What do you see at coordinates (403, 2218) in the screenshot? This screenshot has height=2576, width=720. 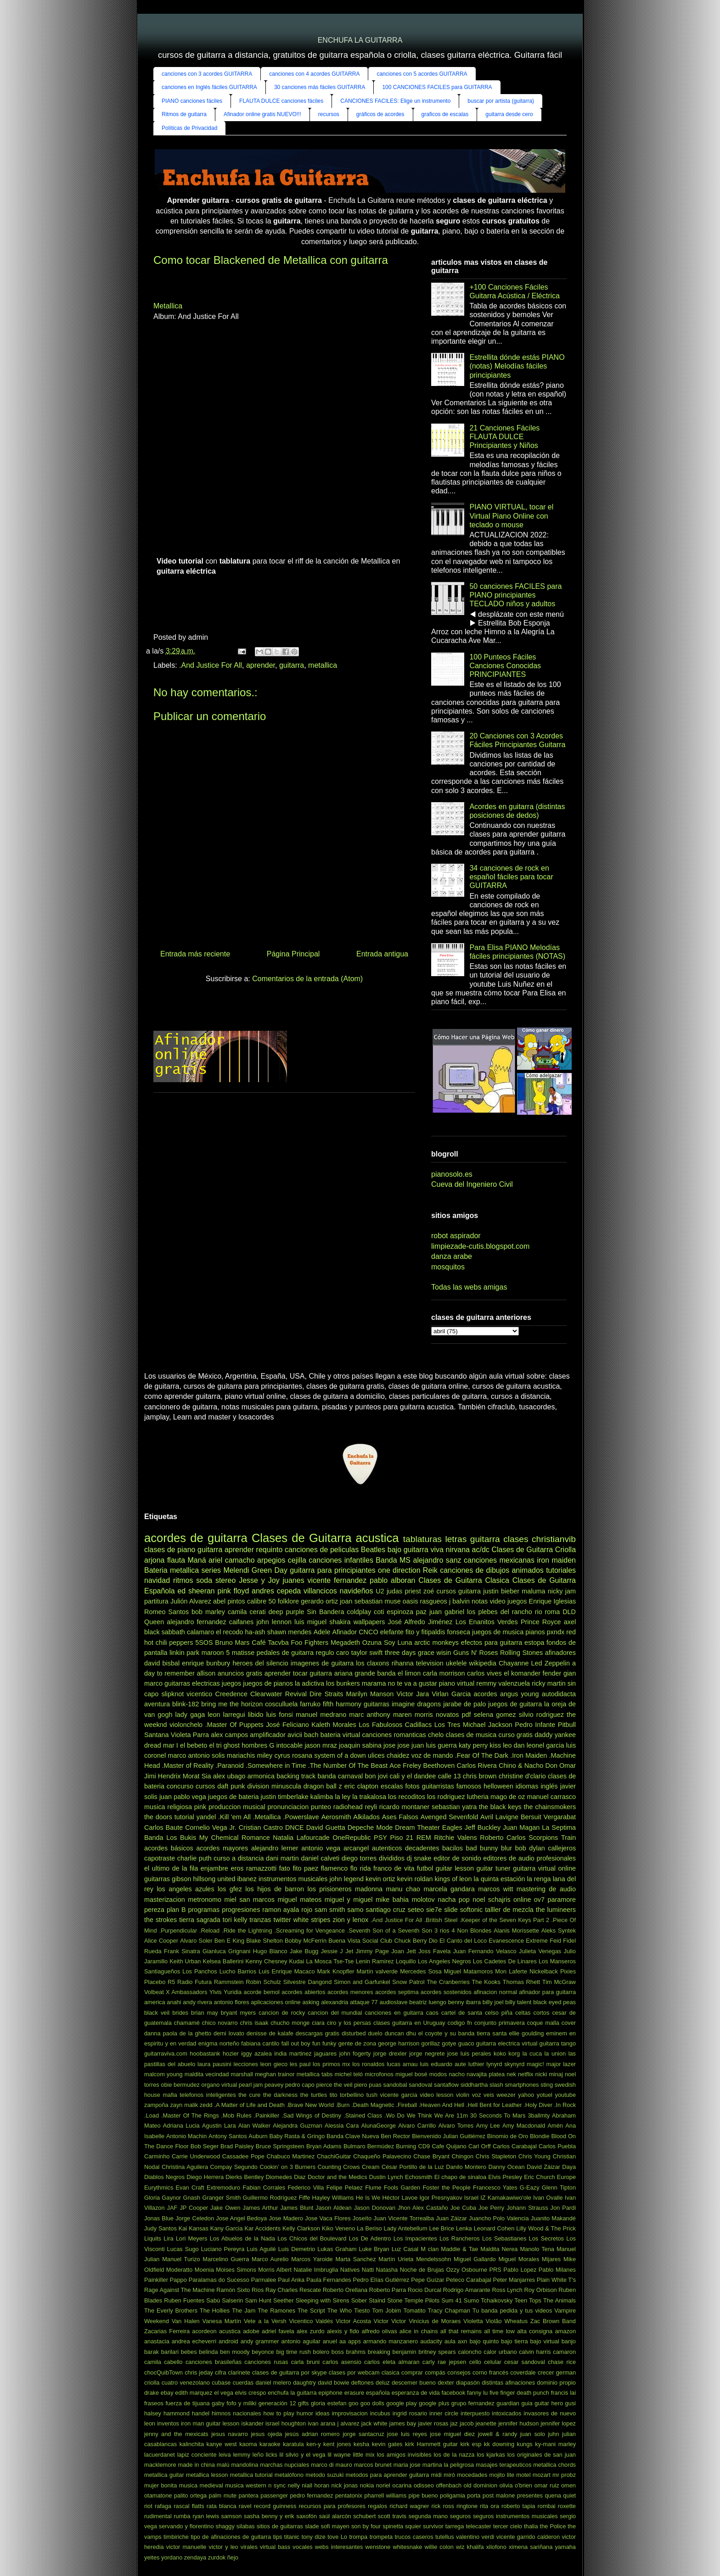 I see `Juan Vicente Torrealba` at bounding box center [403, 2218].